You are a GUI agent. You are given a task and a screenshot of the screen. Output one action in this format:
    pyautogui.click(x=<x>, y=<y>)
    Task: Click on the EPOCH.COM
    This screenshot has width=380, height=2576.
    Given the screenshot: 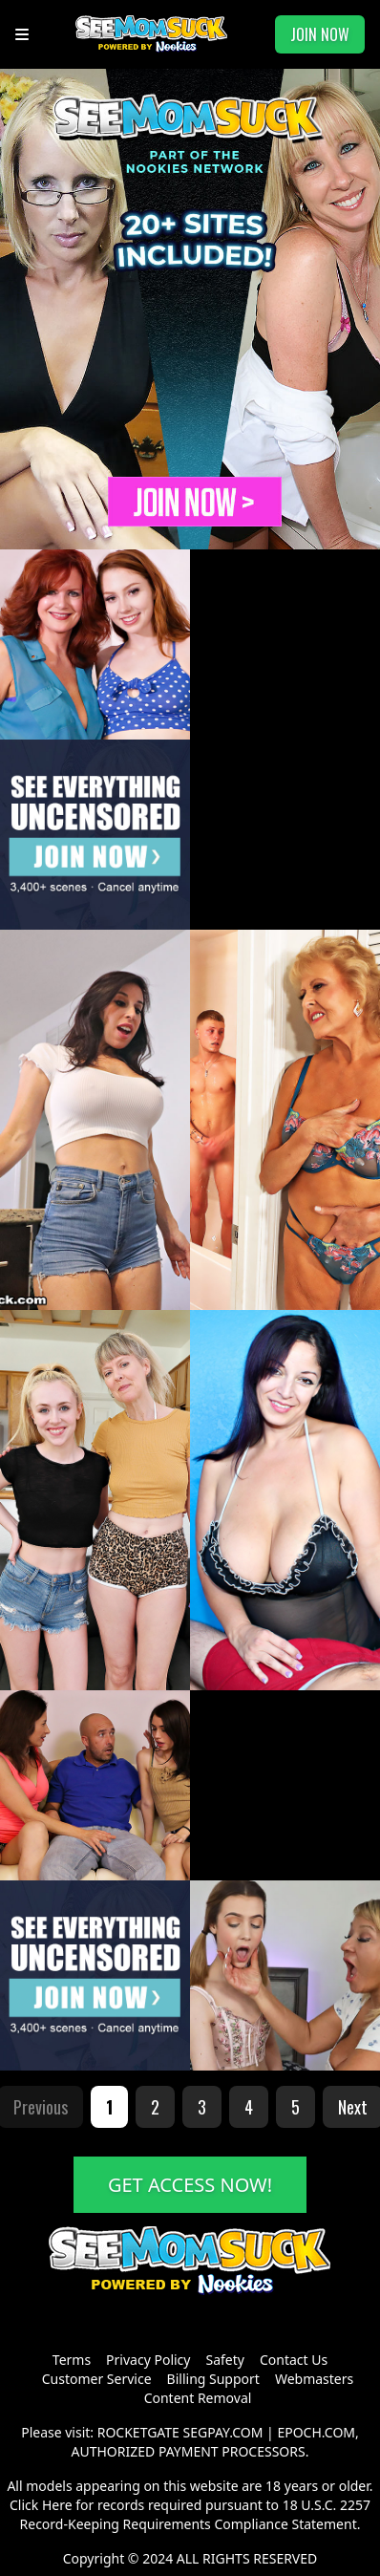 What is the action you would take?
    pyautogui.click(x=316, y=2432)
    